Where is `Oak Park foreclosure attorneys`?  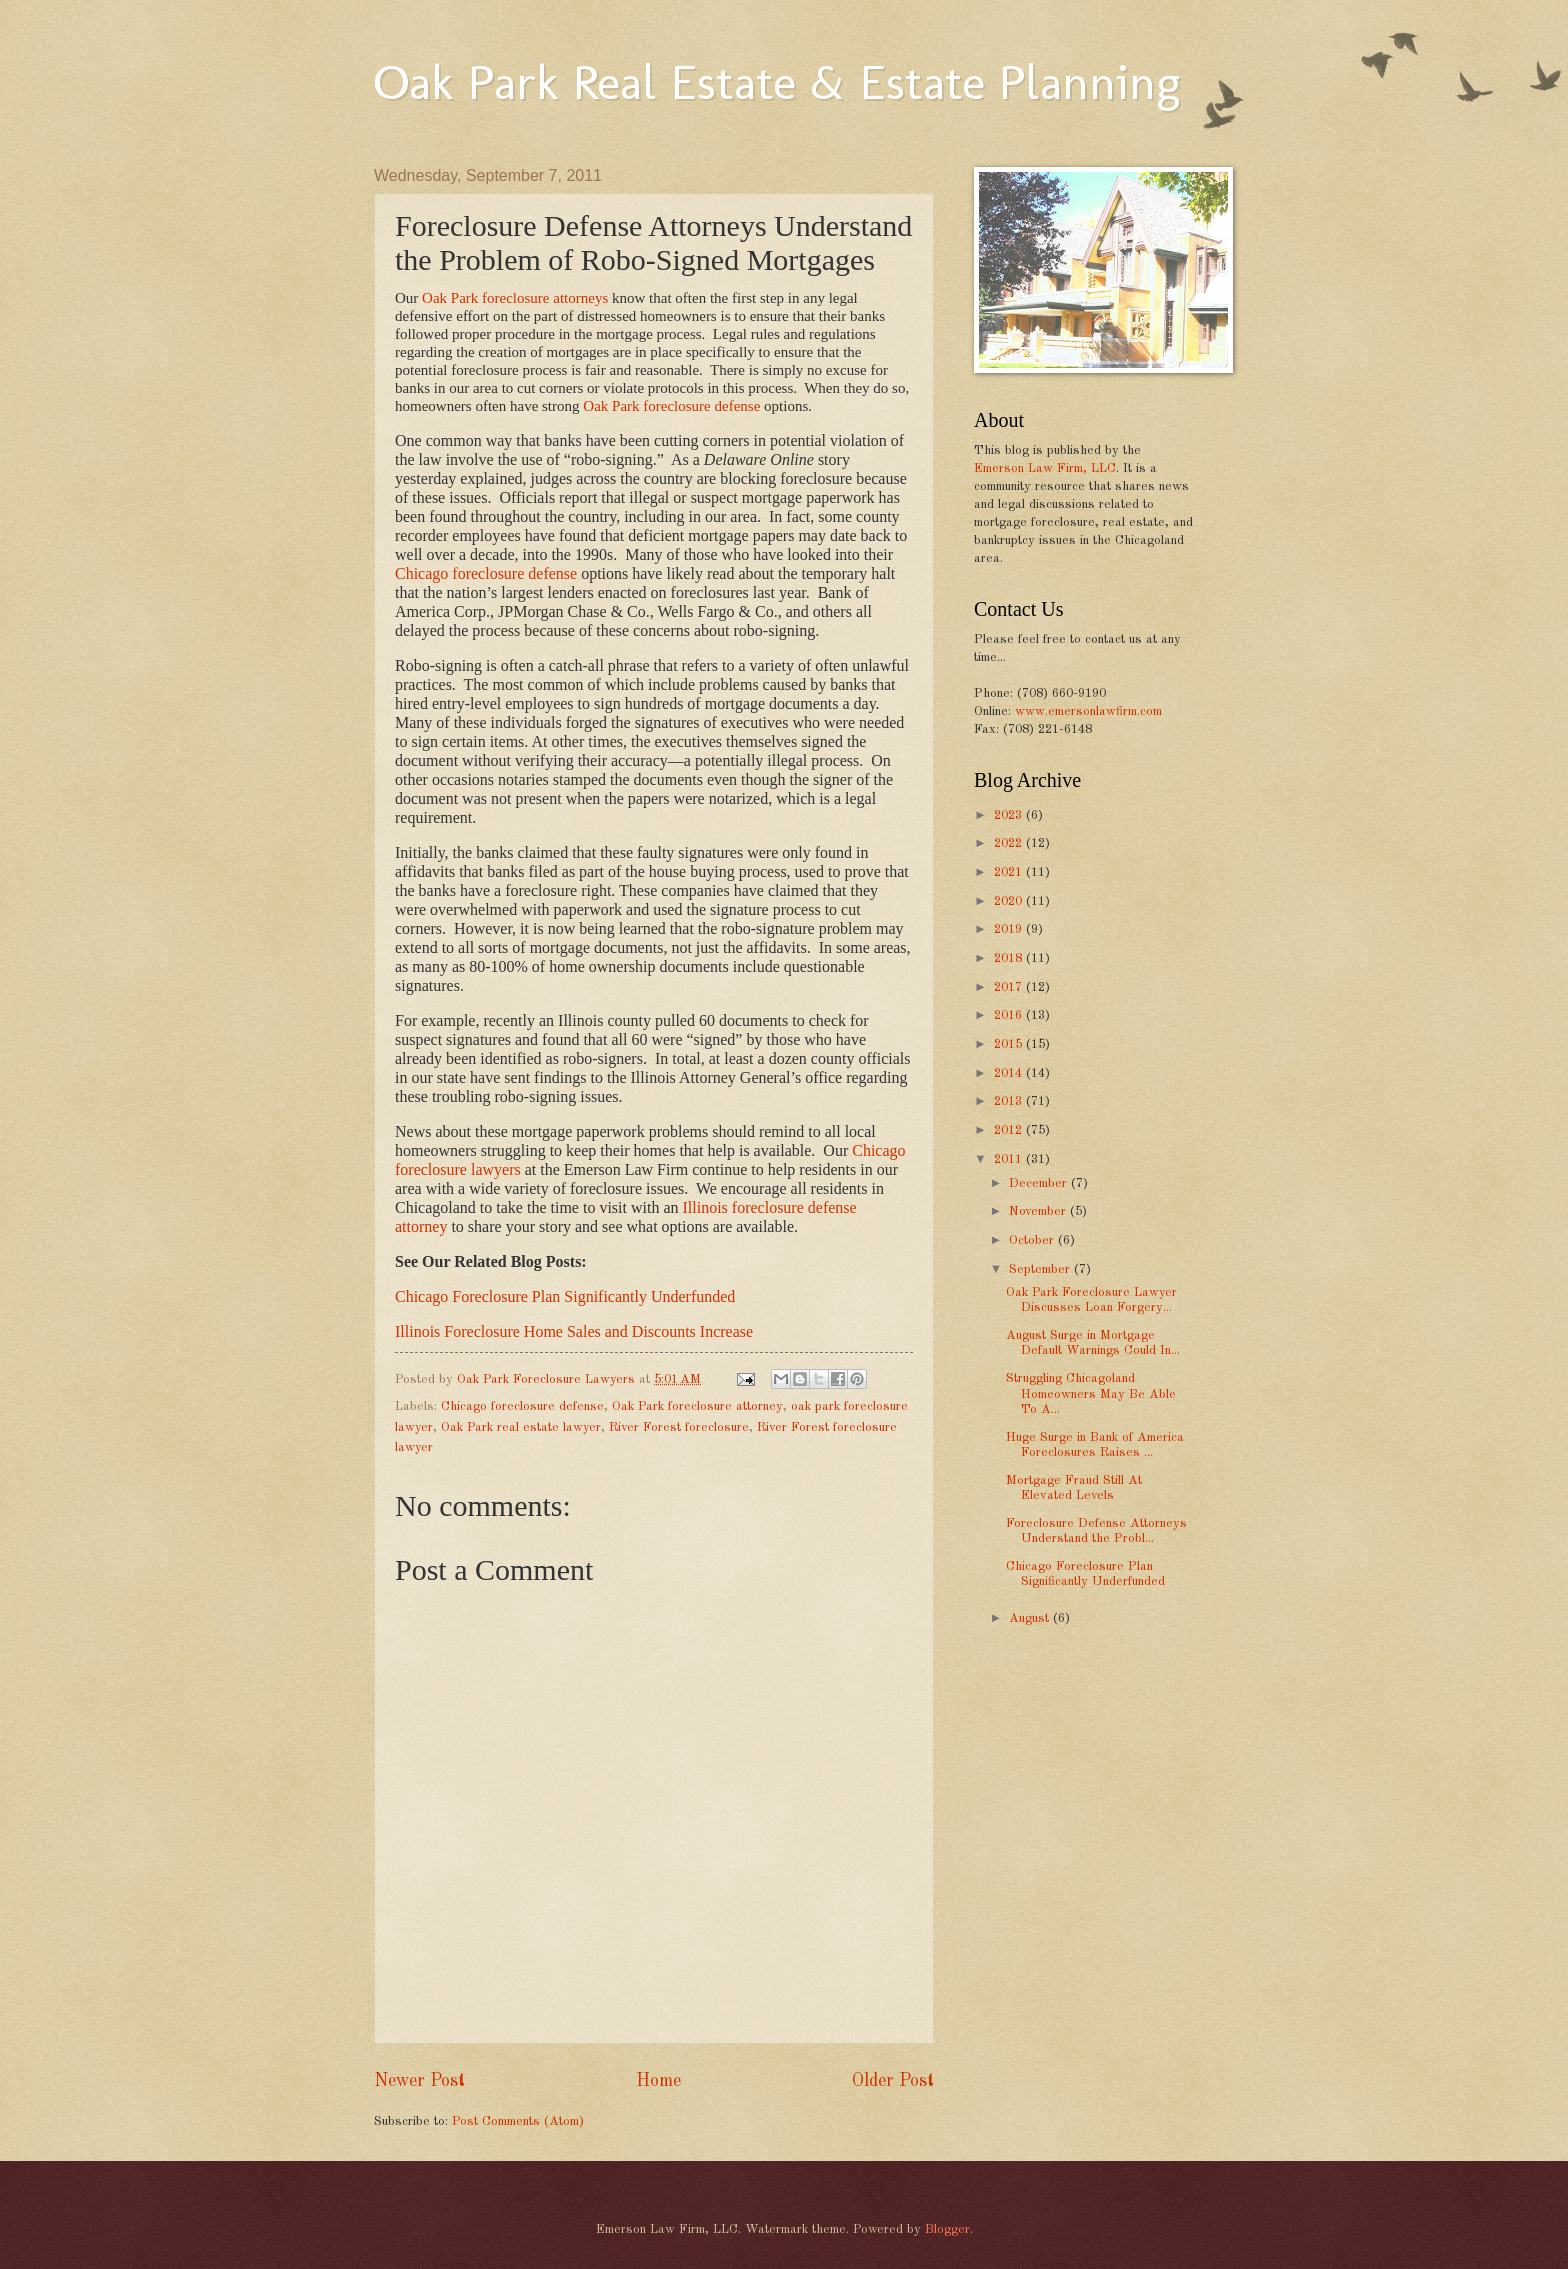
Oak Park foreclosure attorneys is located at coordinates (515, 298).